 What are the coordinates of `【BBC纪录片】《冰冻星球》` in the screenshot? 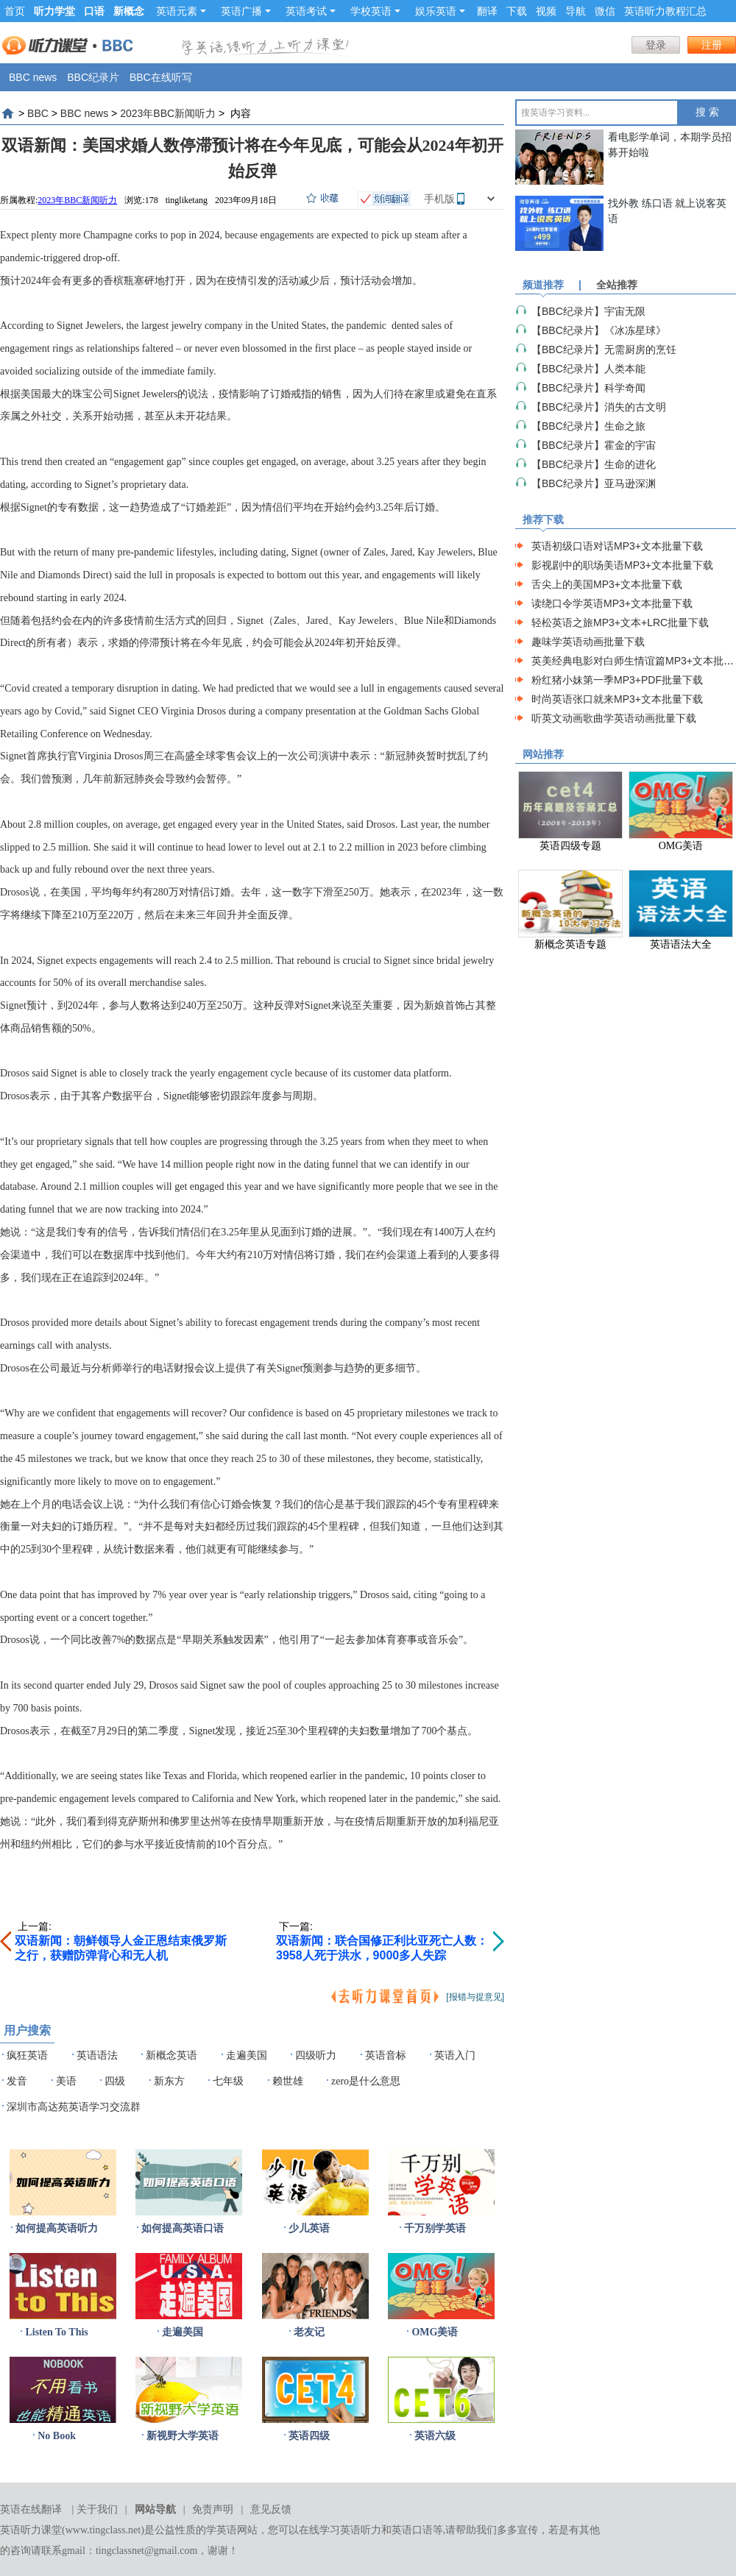 It's located at (598, 330).